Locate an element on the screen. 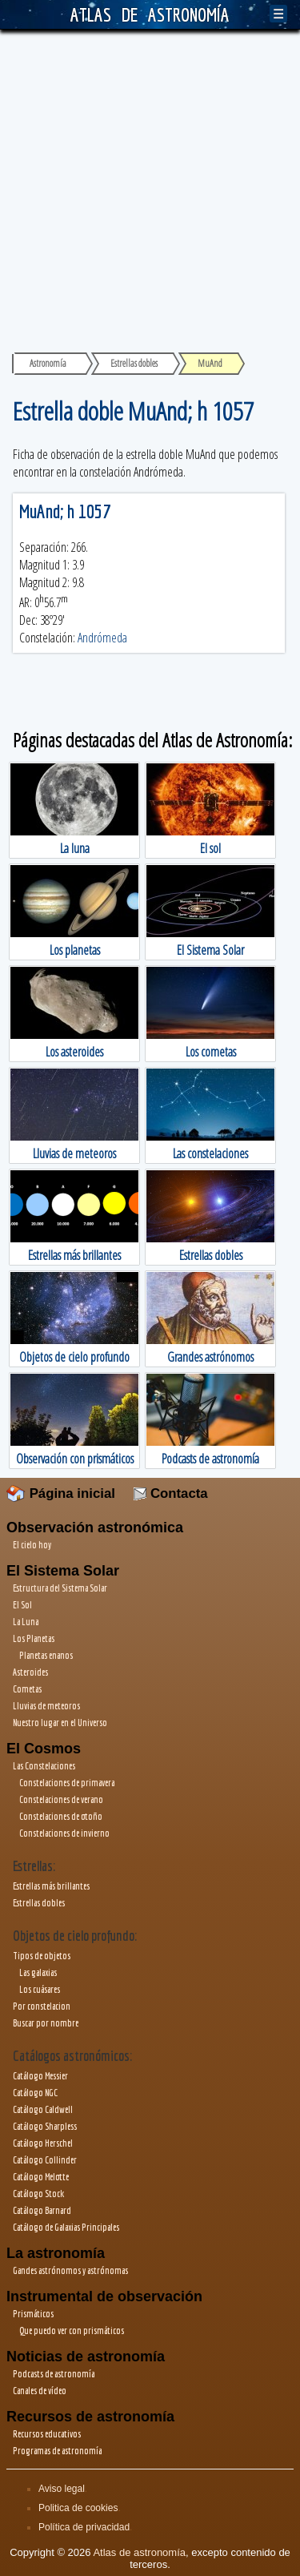 This screenshot has height=2576, width=300. Estructura del Sistema Solar is located at coordinates (60, 1588).